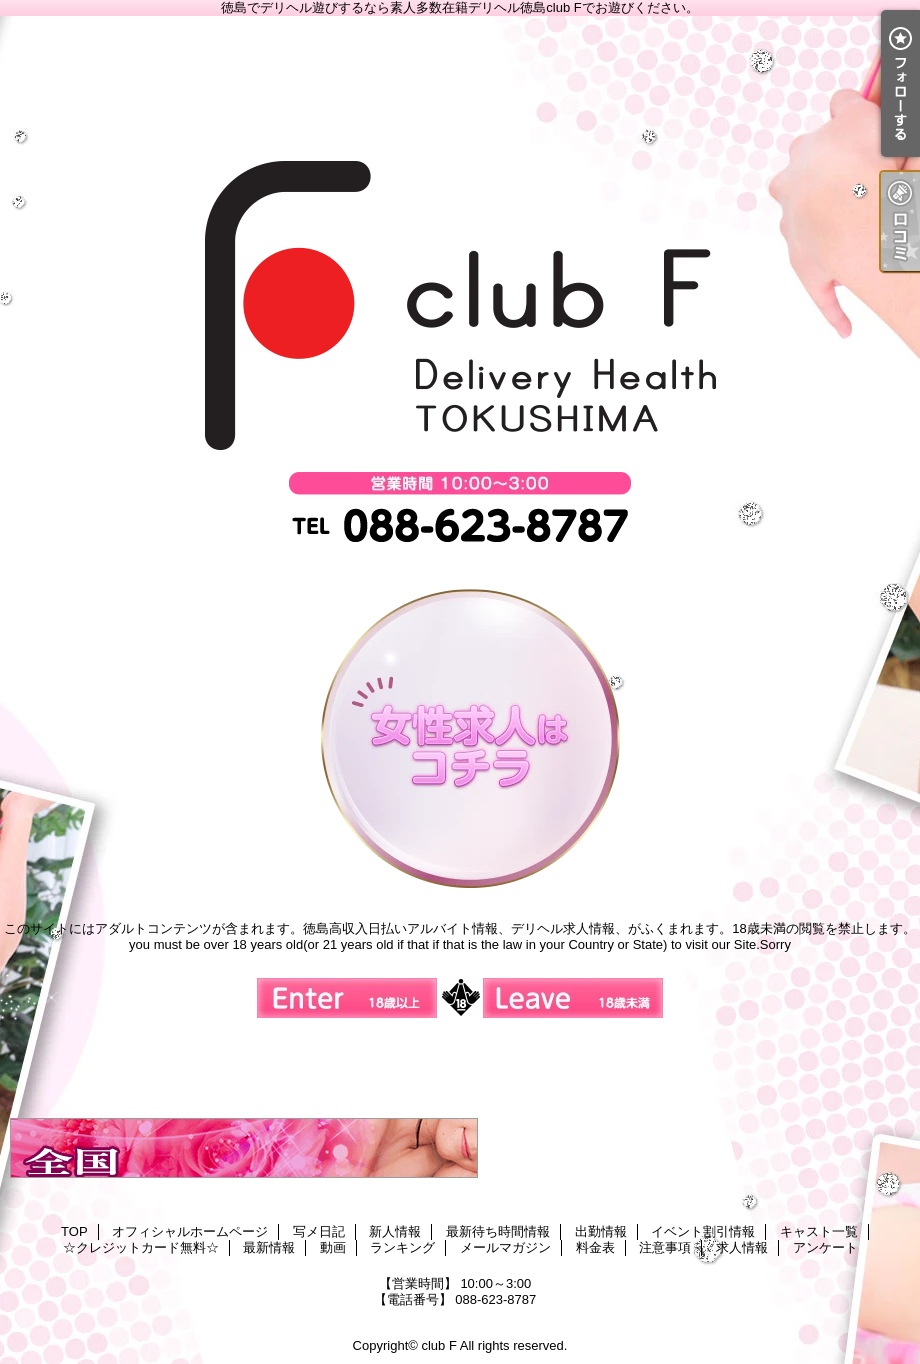 The height and width of the screenshot is (1364, 920). What do you see at coordinates (319, 1231) in the screenshot?
I see `写メ日記` at bounding box center [319, 1231].